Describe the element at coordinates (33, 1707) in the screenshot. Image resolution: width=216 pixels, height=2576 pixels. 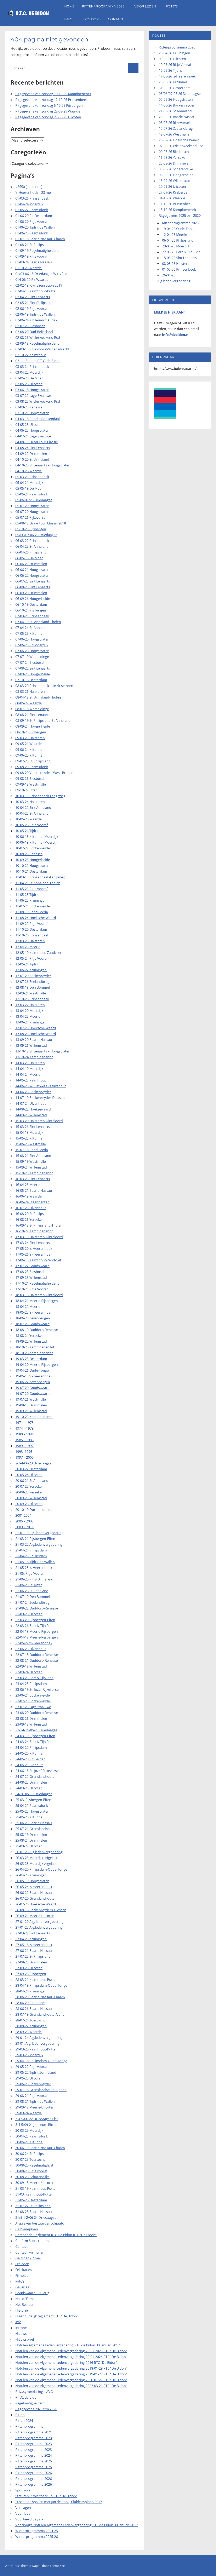
I see `23-07-23 Lage Zwaluwe` at that location.